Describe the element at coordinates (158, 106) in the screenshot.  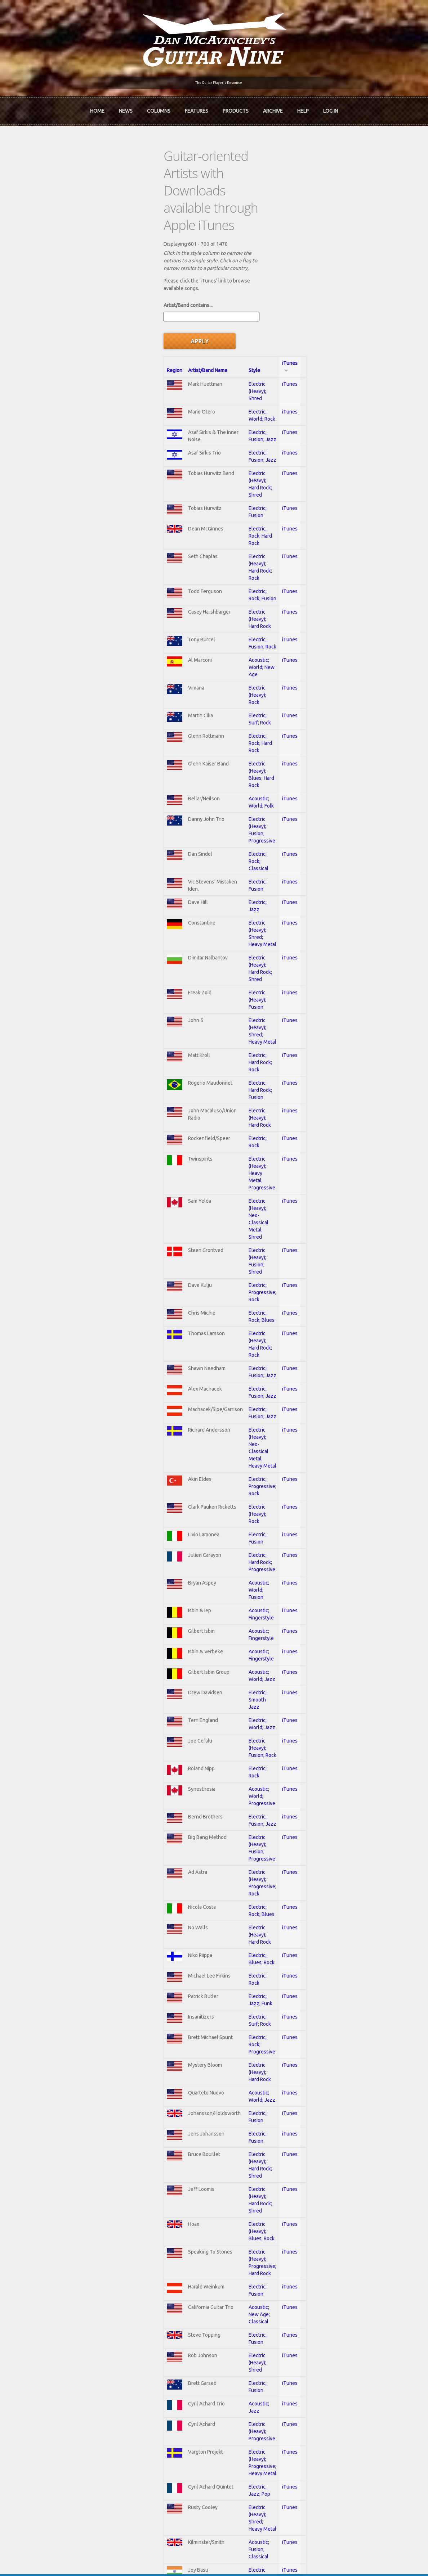
I see `Columns` at that location.